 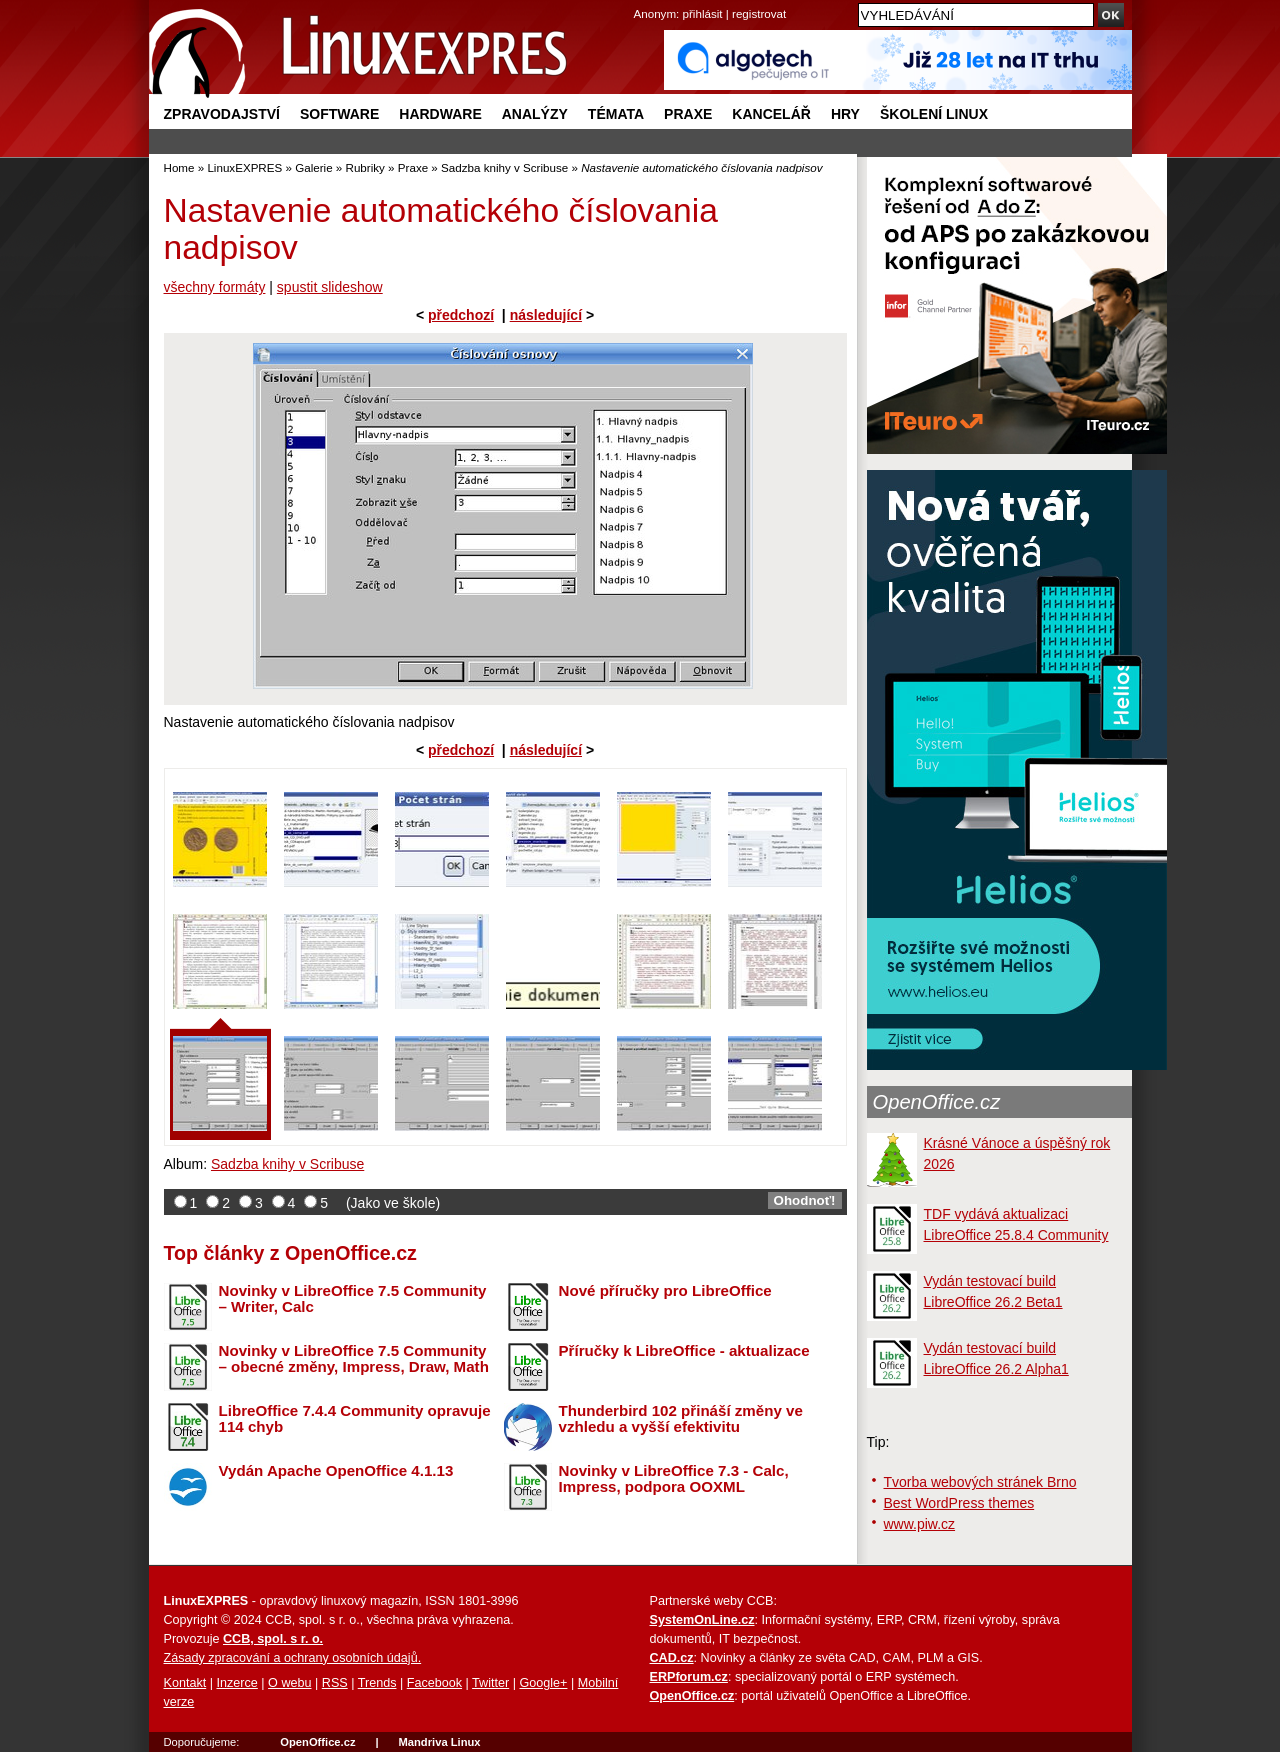 I want to click on Vydán Apache OpenOffice 4.1.13, so click(x=336, y=1470).